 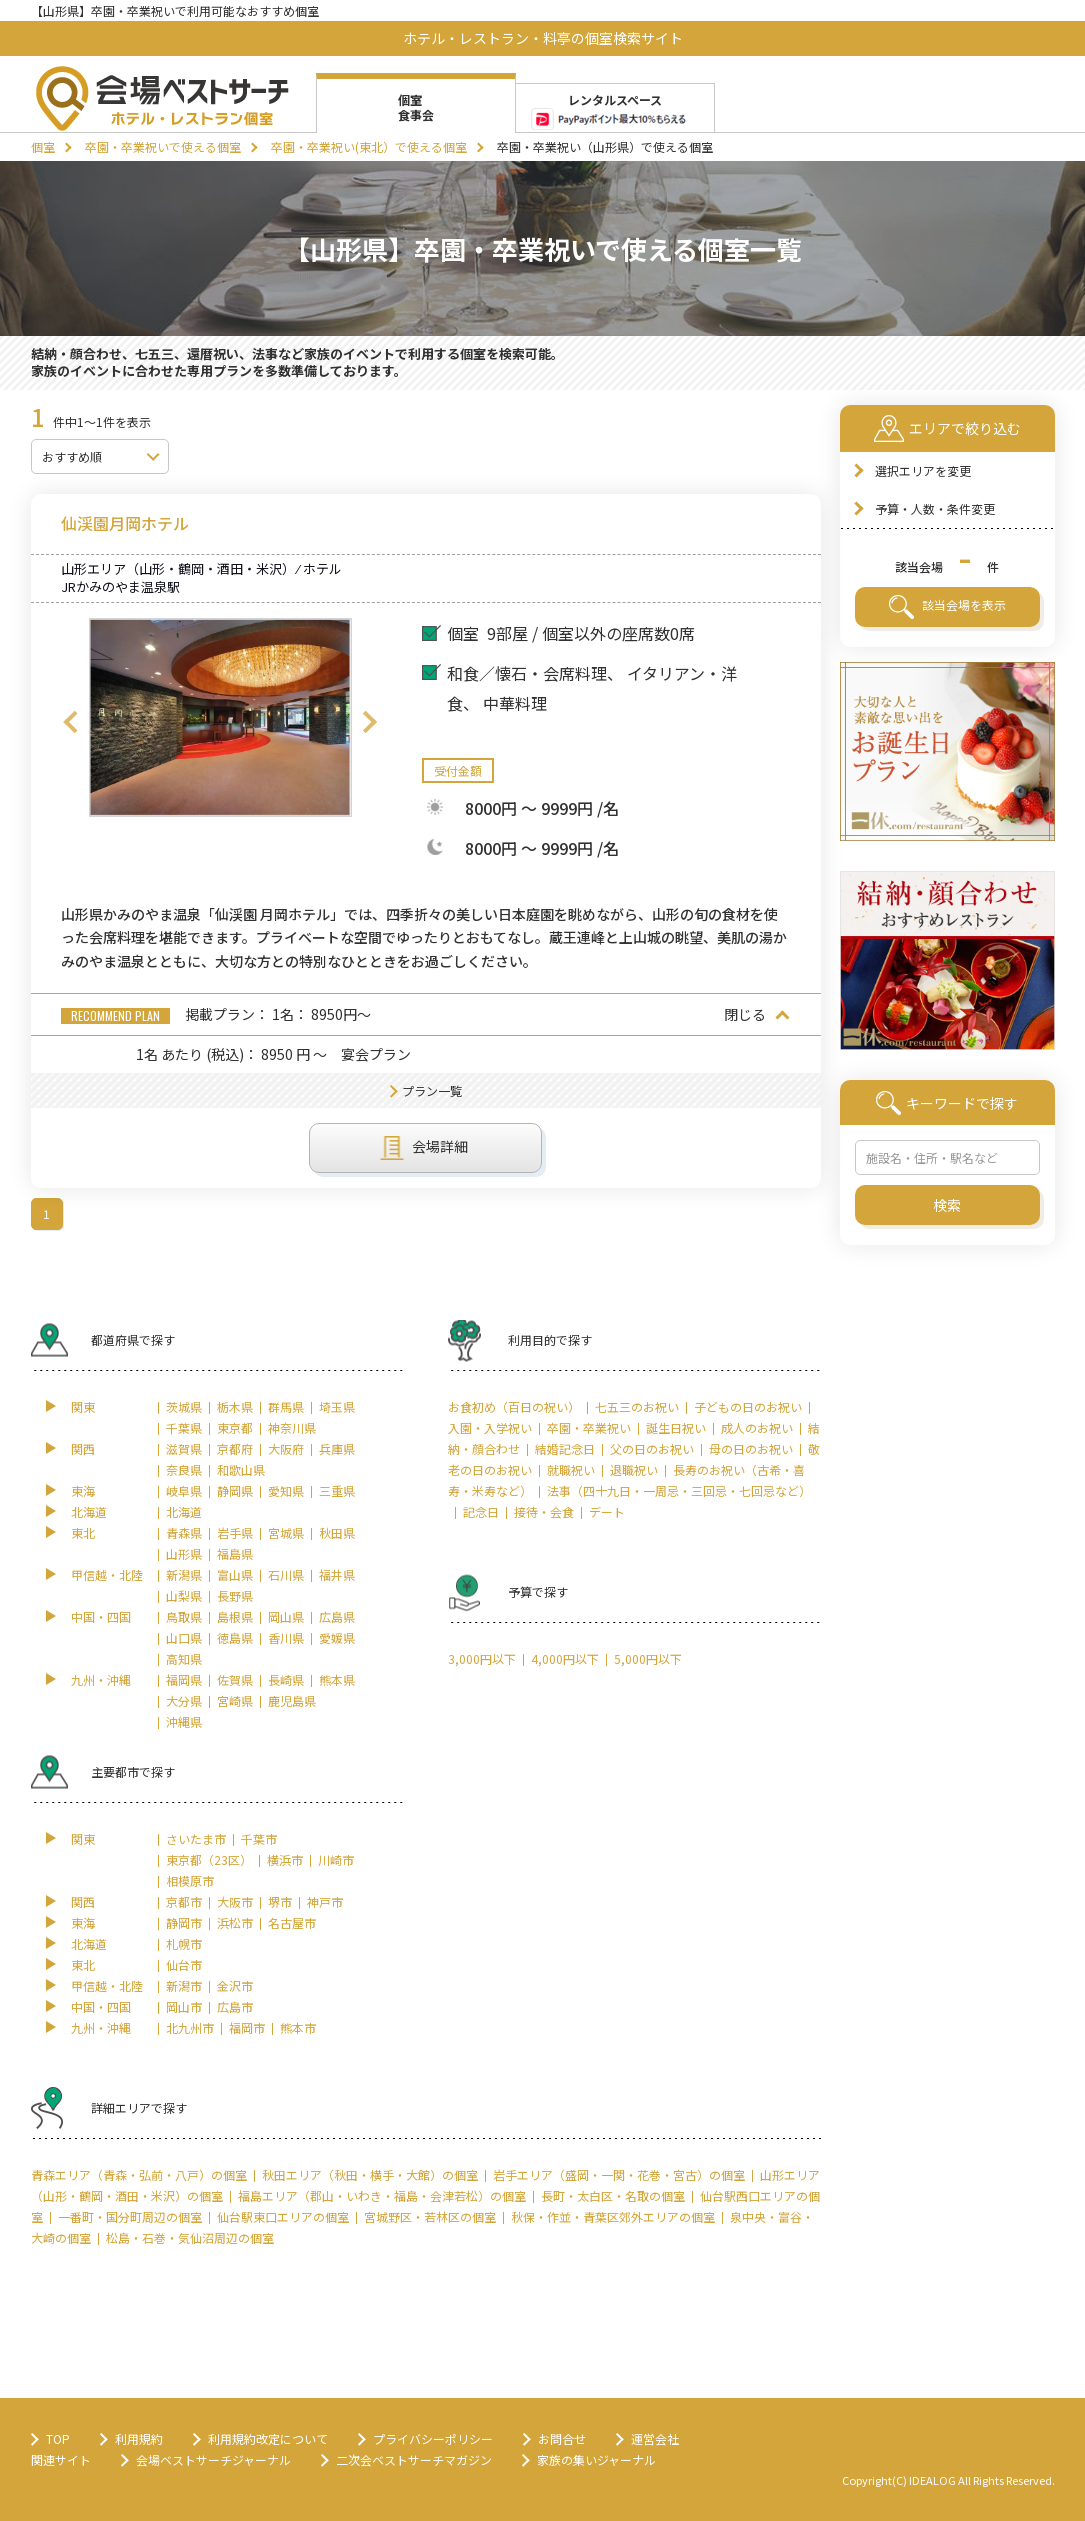 What do you see at coordinates (679, 1490) in the screenshot?
I see `法事（四十九日・一周忌・三回忌・七回忌など）` at bounding box center [679, 1490].